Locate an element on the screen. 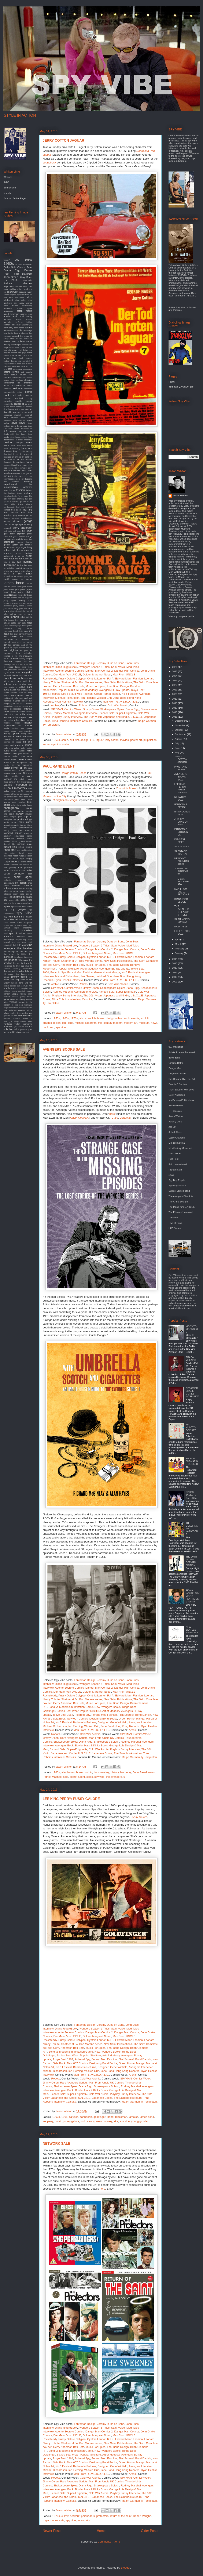 The width and height of the screenshot is (203, 2576). the duchess is located at coordinates (26, 951).